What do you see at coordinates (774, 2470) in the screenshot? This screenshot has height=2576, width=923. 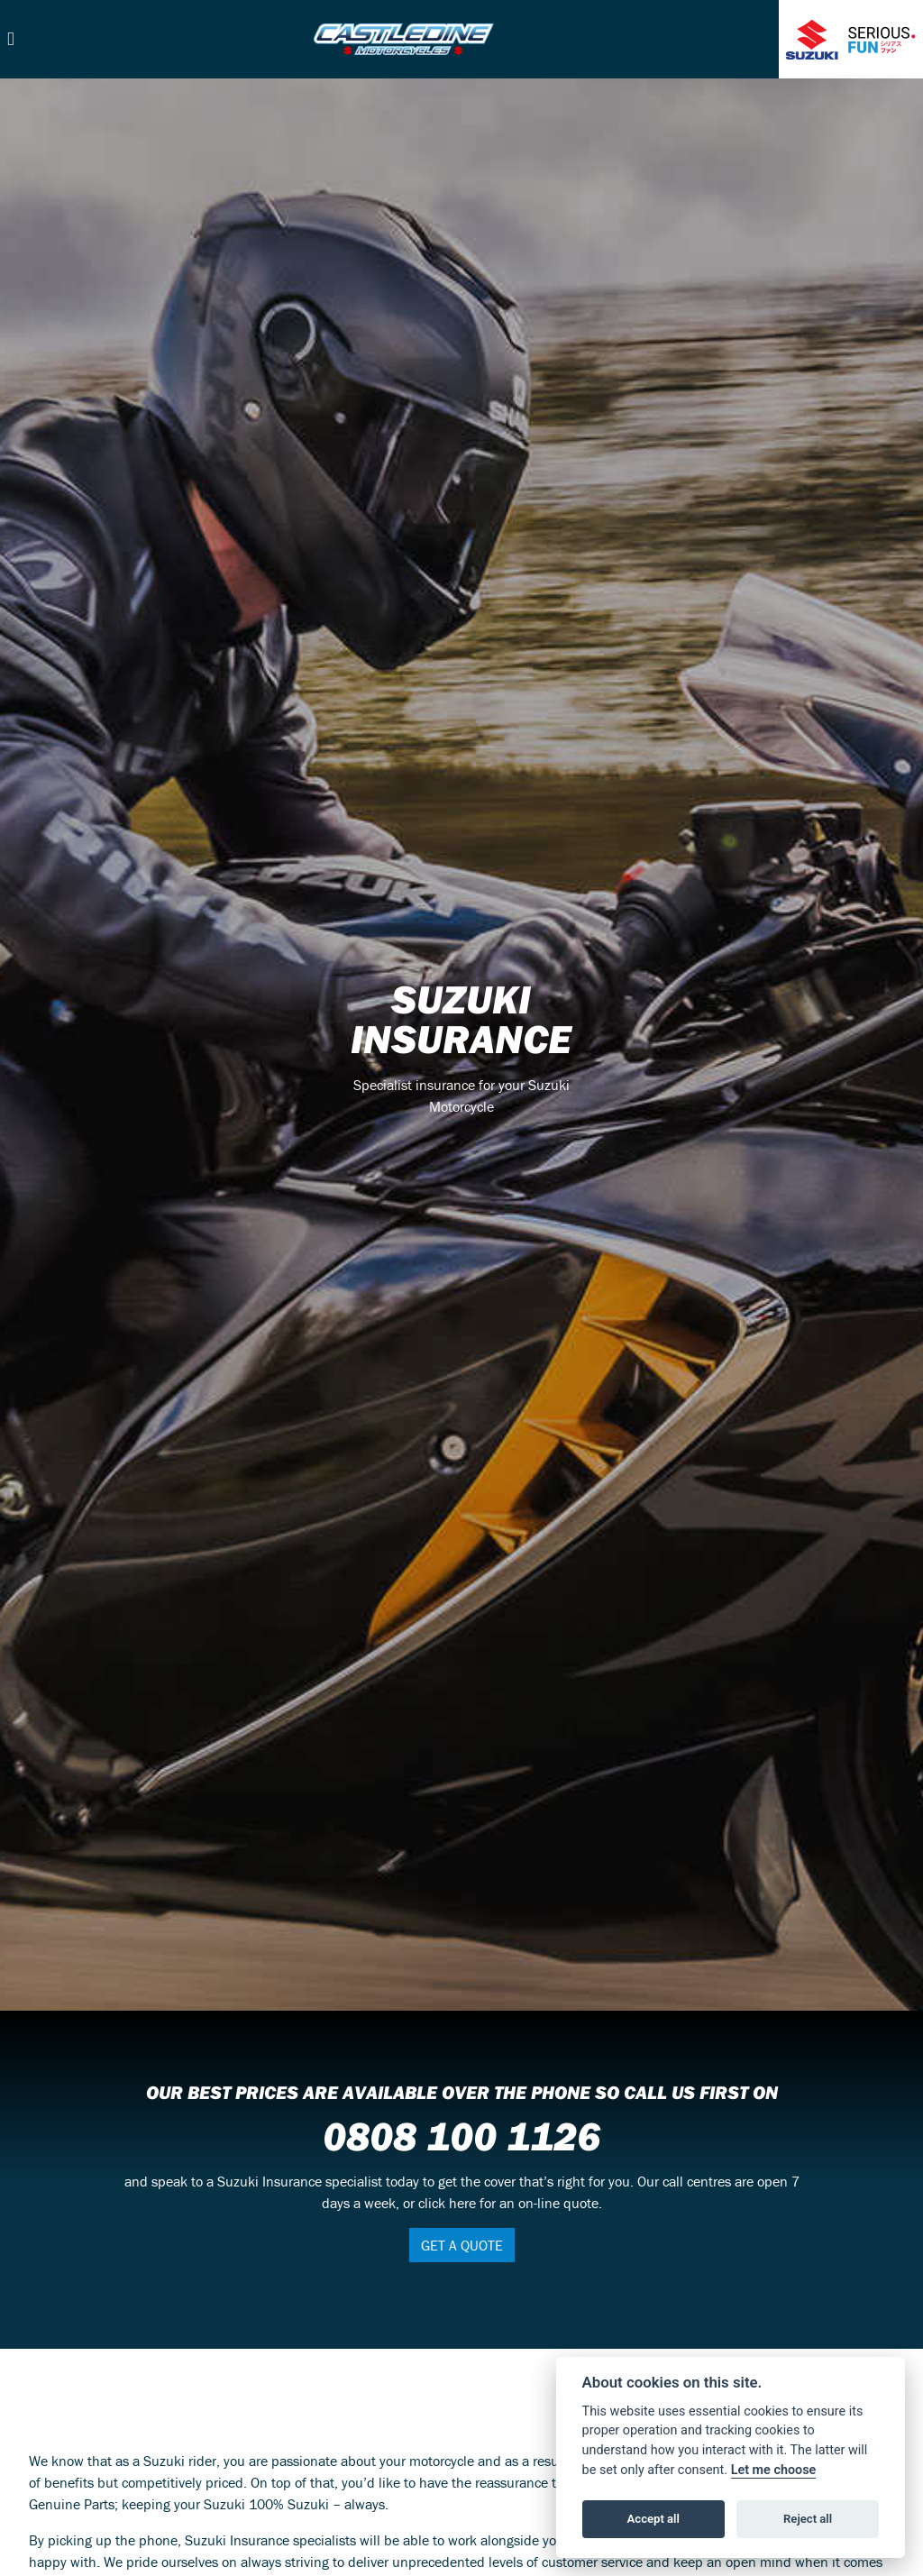 I see `Let me choose` at bounding box center [774, 2470].